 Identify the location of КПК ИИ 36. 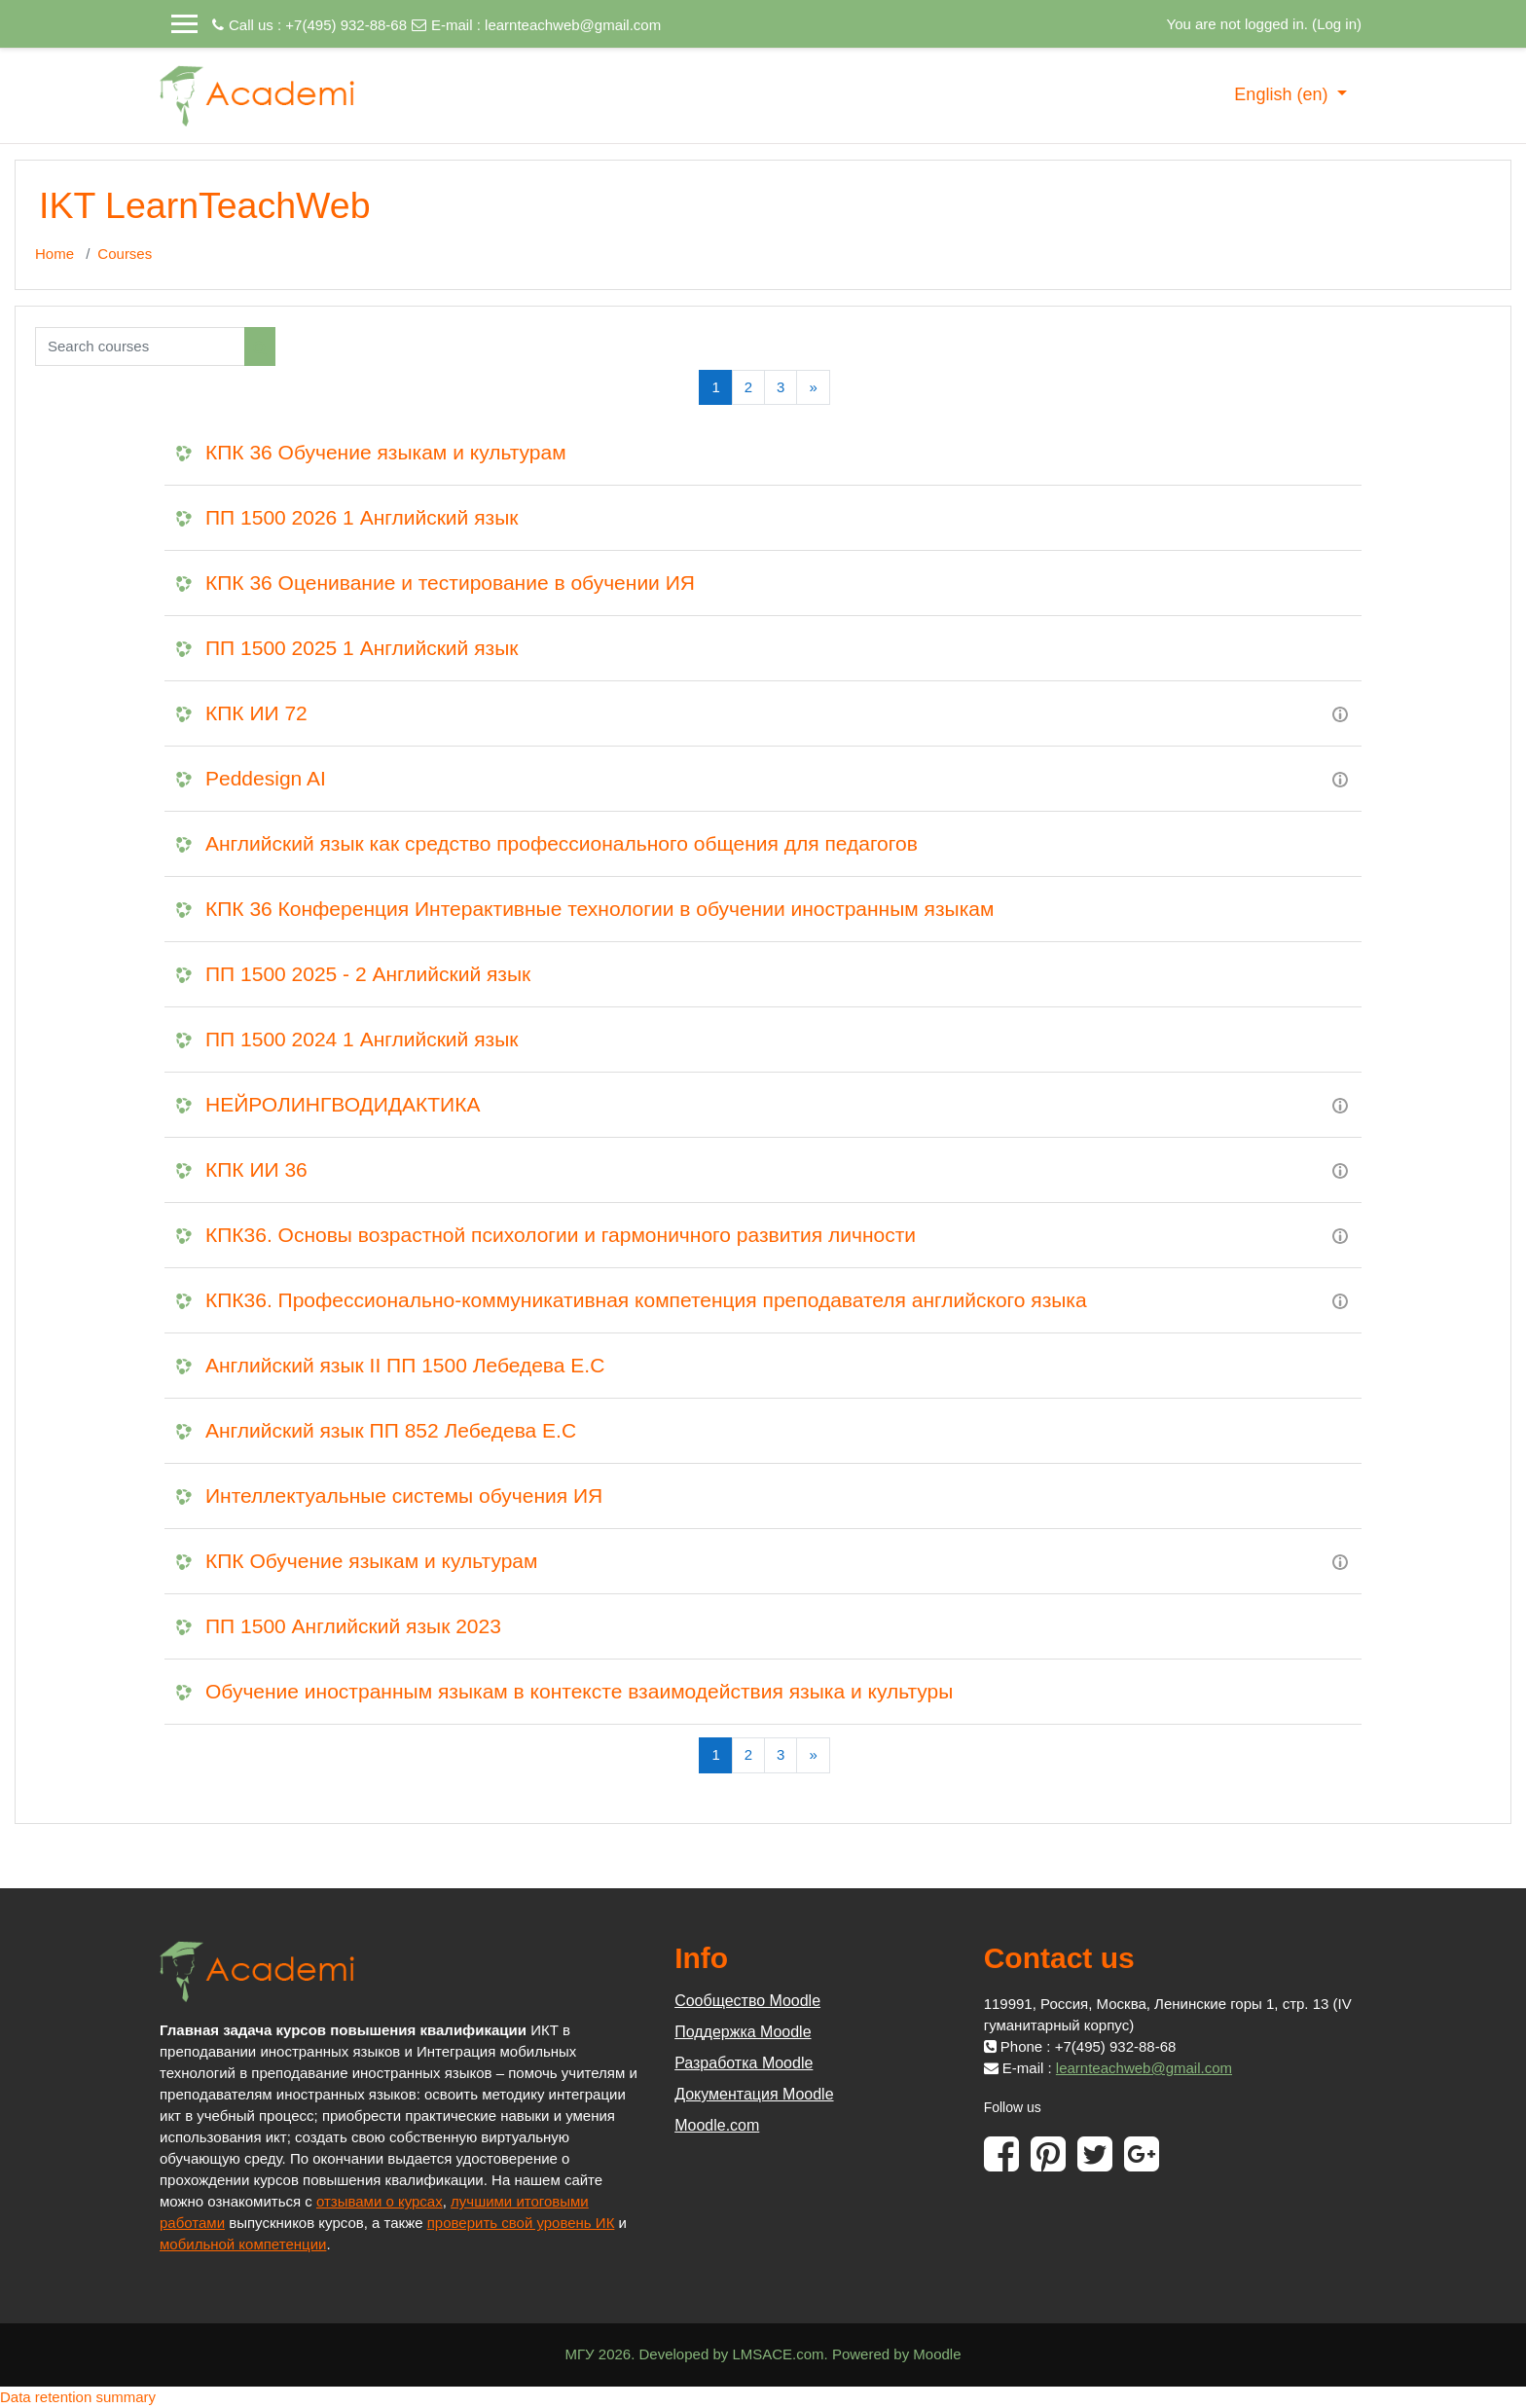
(256, 1169).